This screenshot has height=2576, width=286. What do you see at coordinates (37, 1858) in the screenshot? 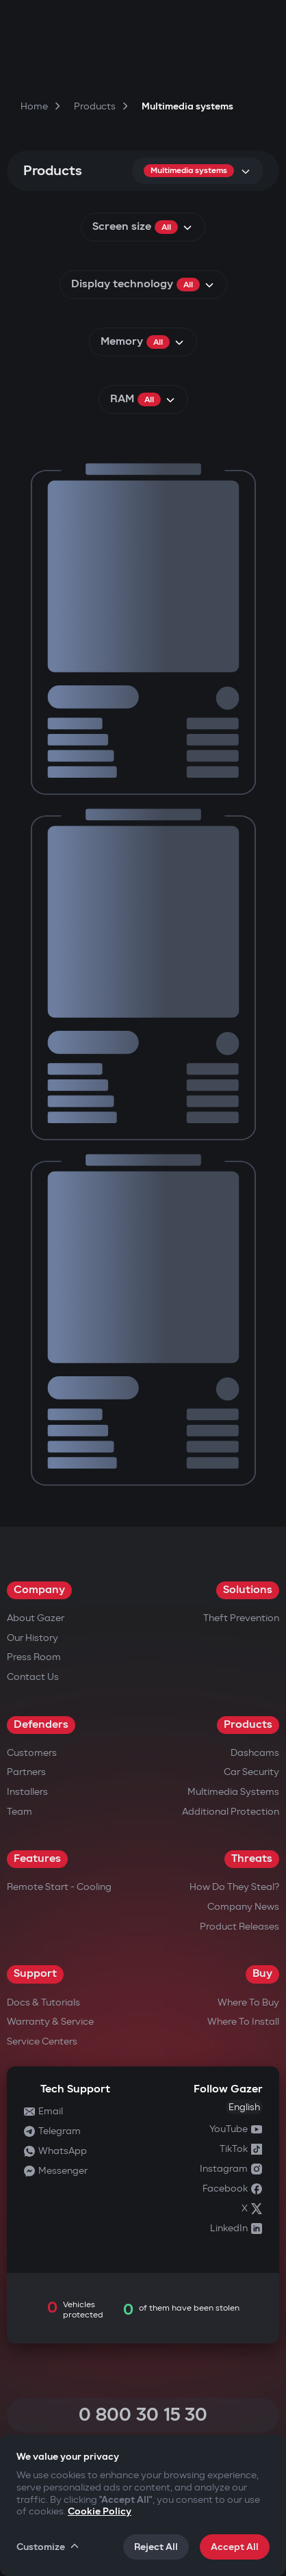
I see `Features` at bounding box center [37, 1858].